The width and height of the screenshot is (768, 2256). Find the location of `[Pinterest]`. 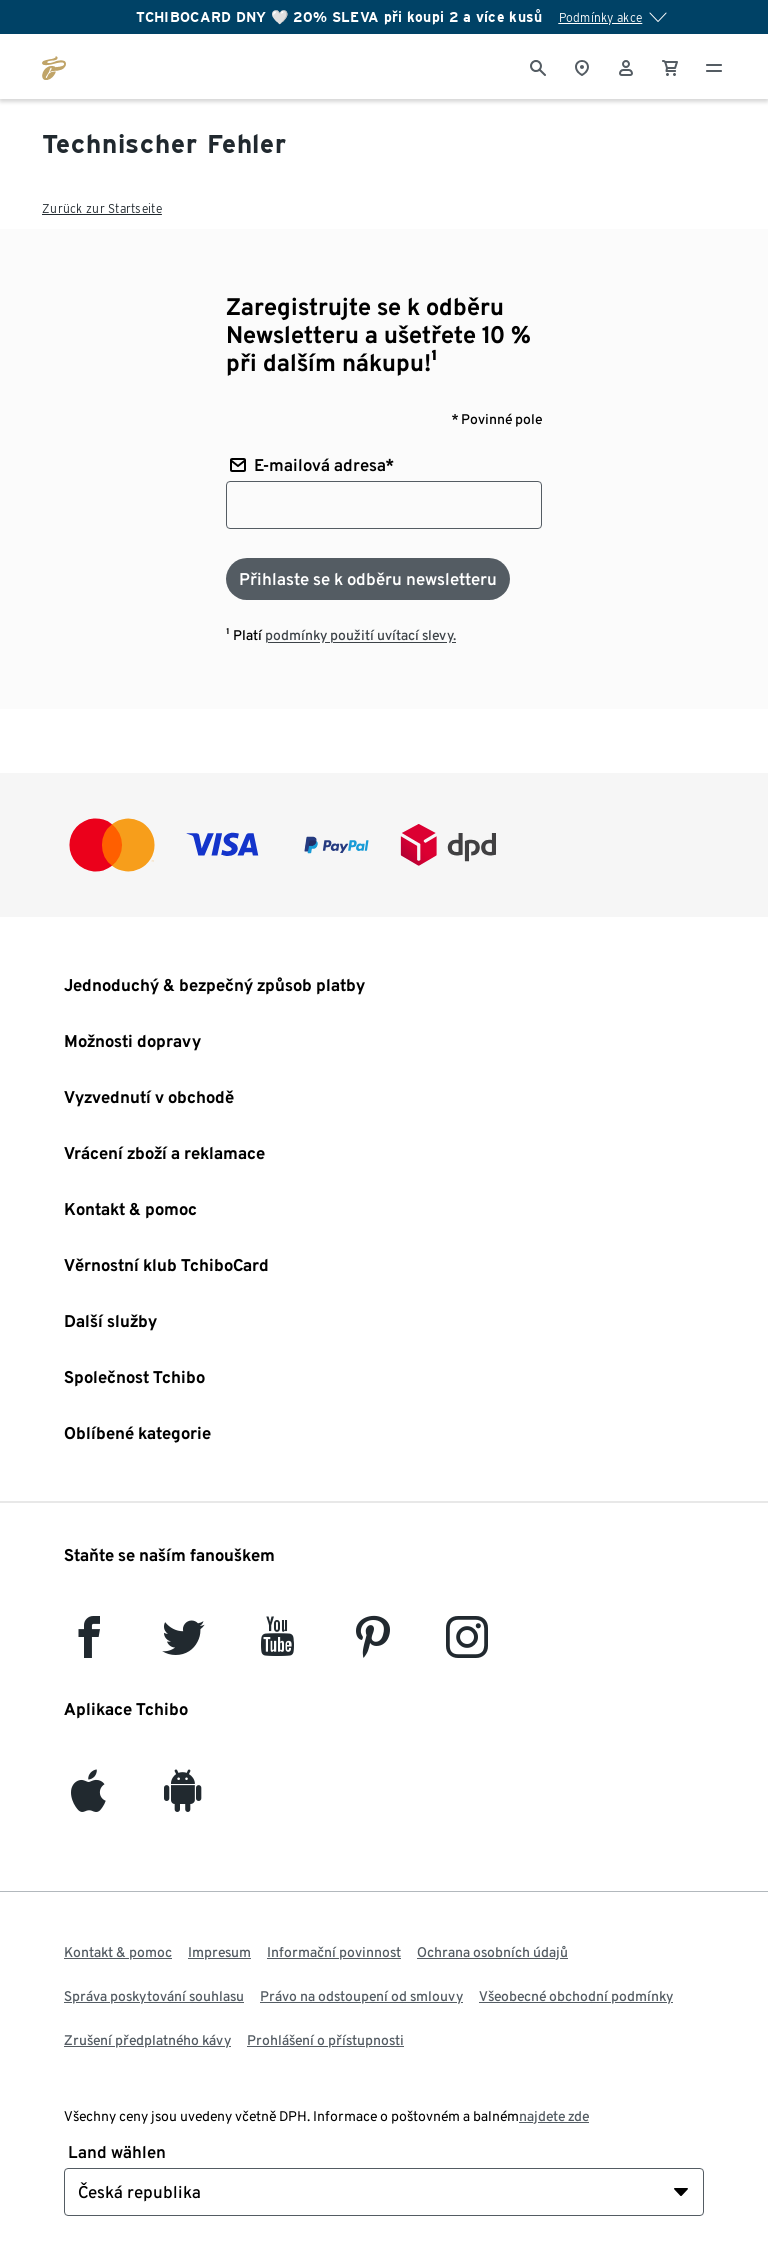

[Pinterest] is located at coordinates (372, 1646).